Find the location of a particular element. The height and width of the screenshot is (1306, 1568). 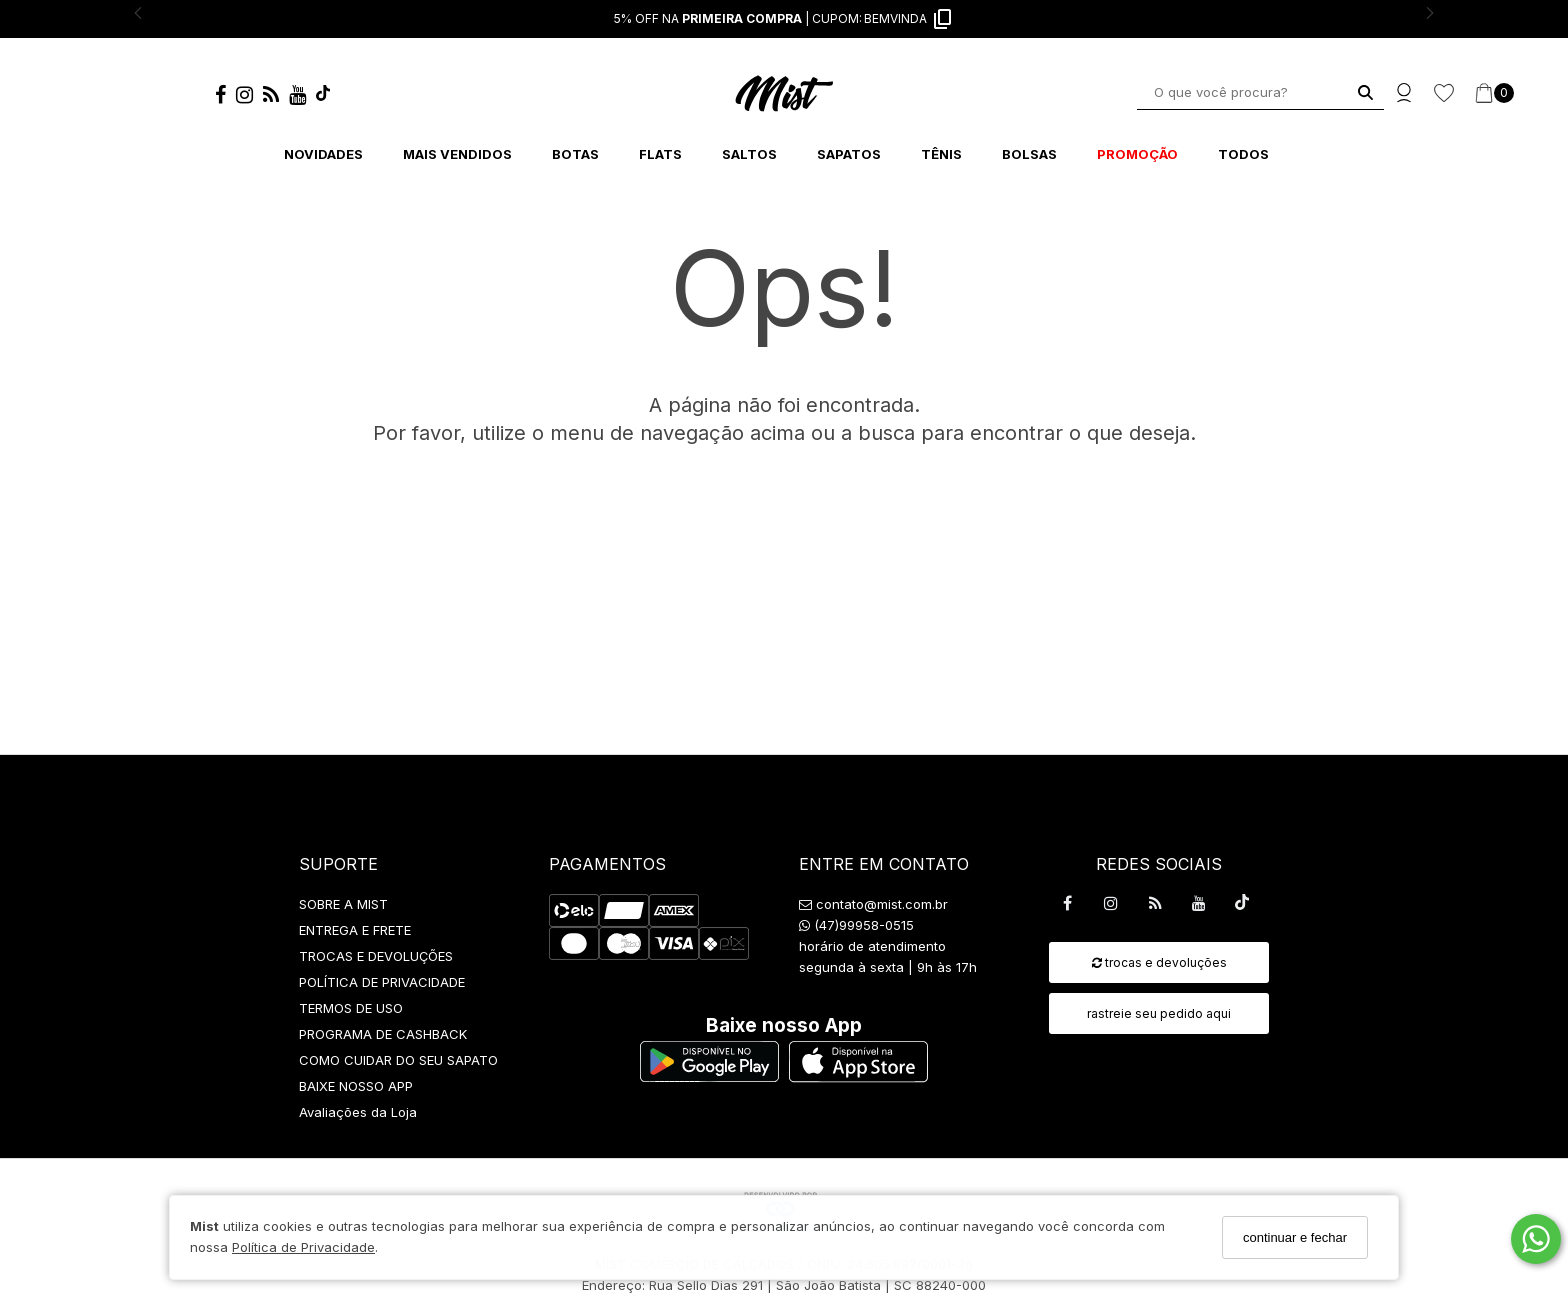

FLATS is located at coordinates (660, 154).